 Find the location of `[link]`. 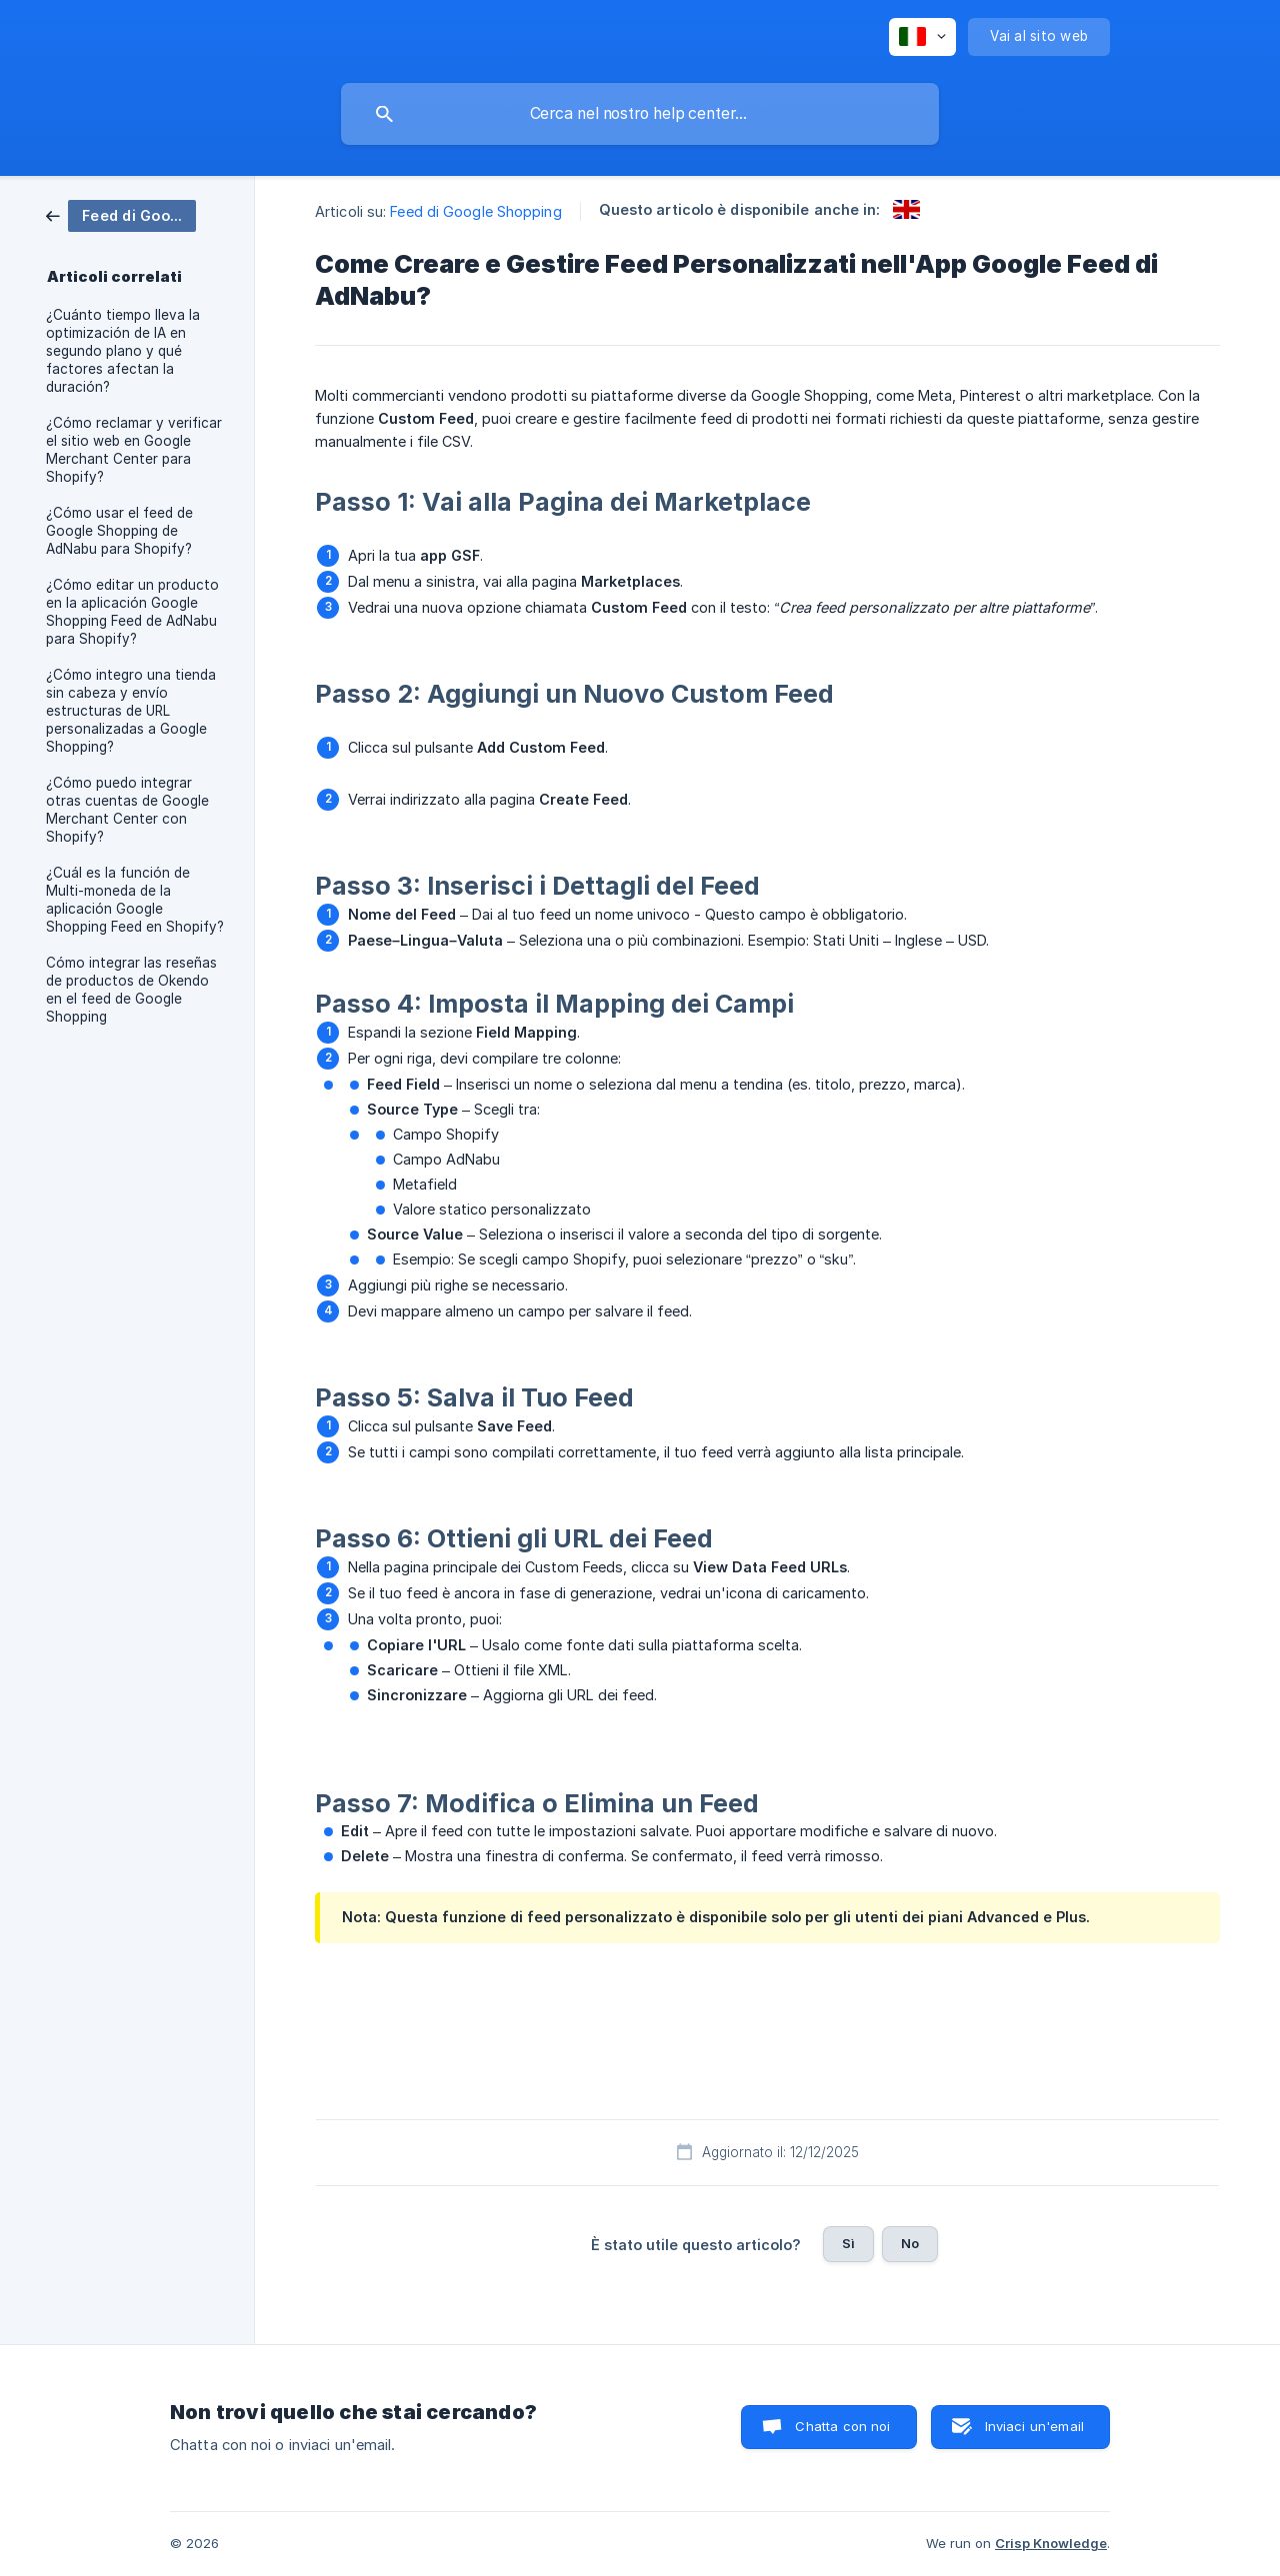

[link] is located at coordinates (121, 214).